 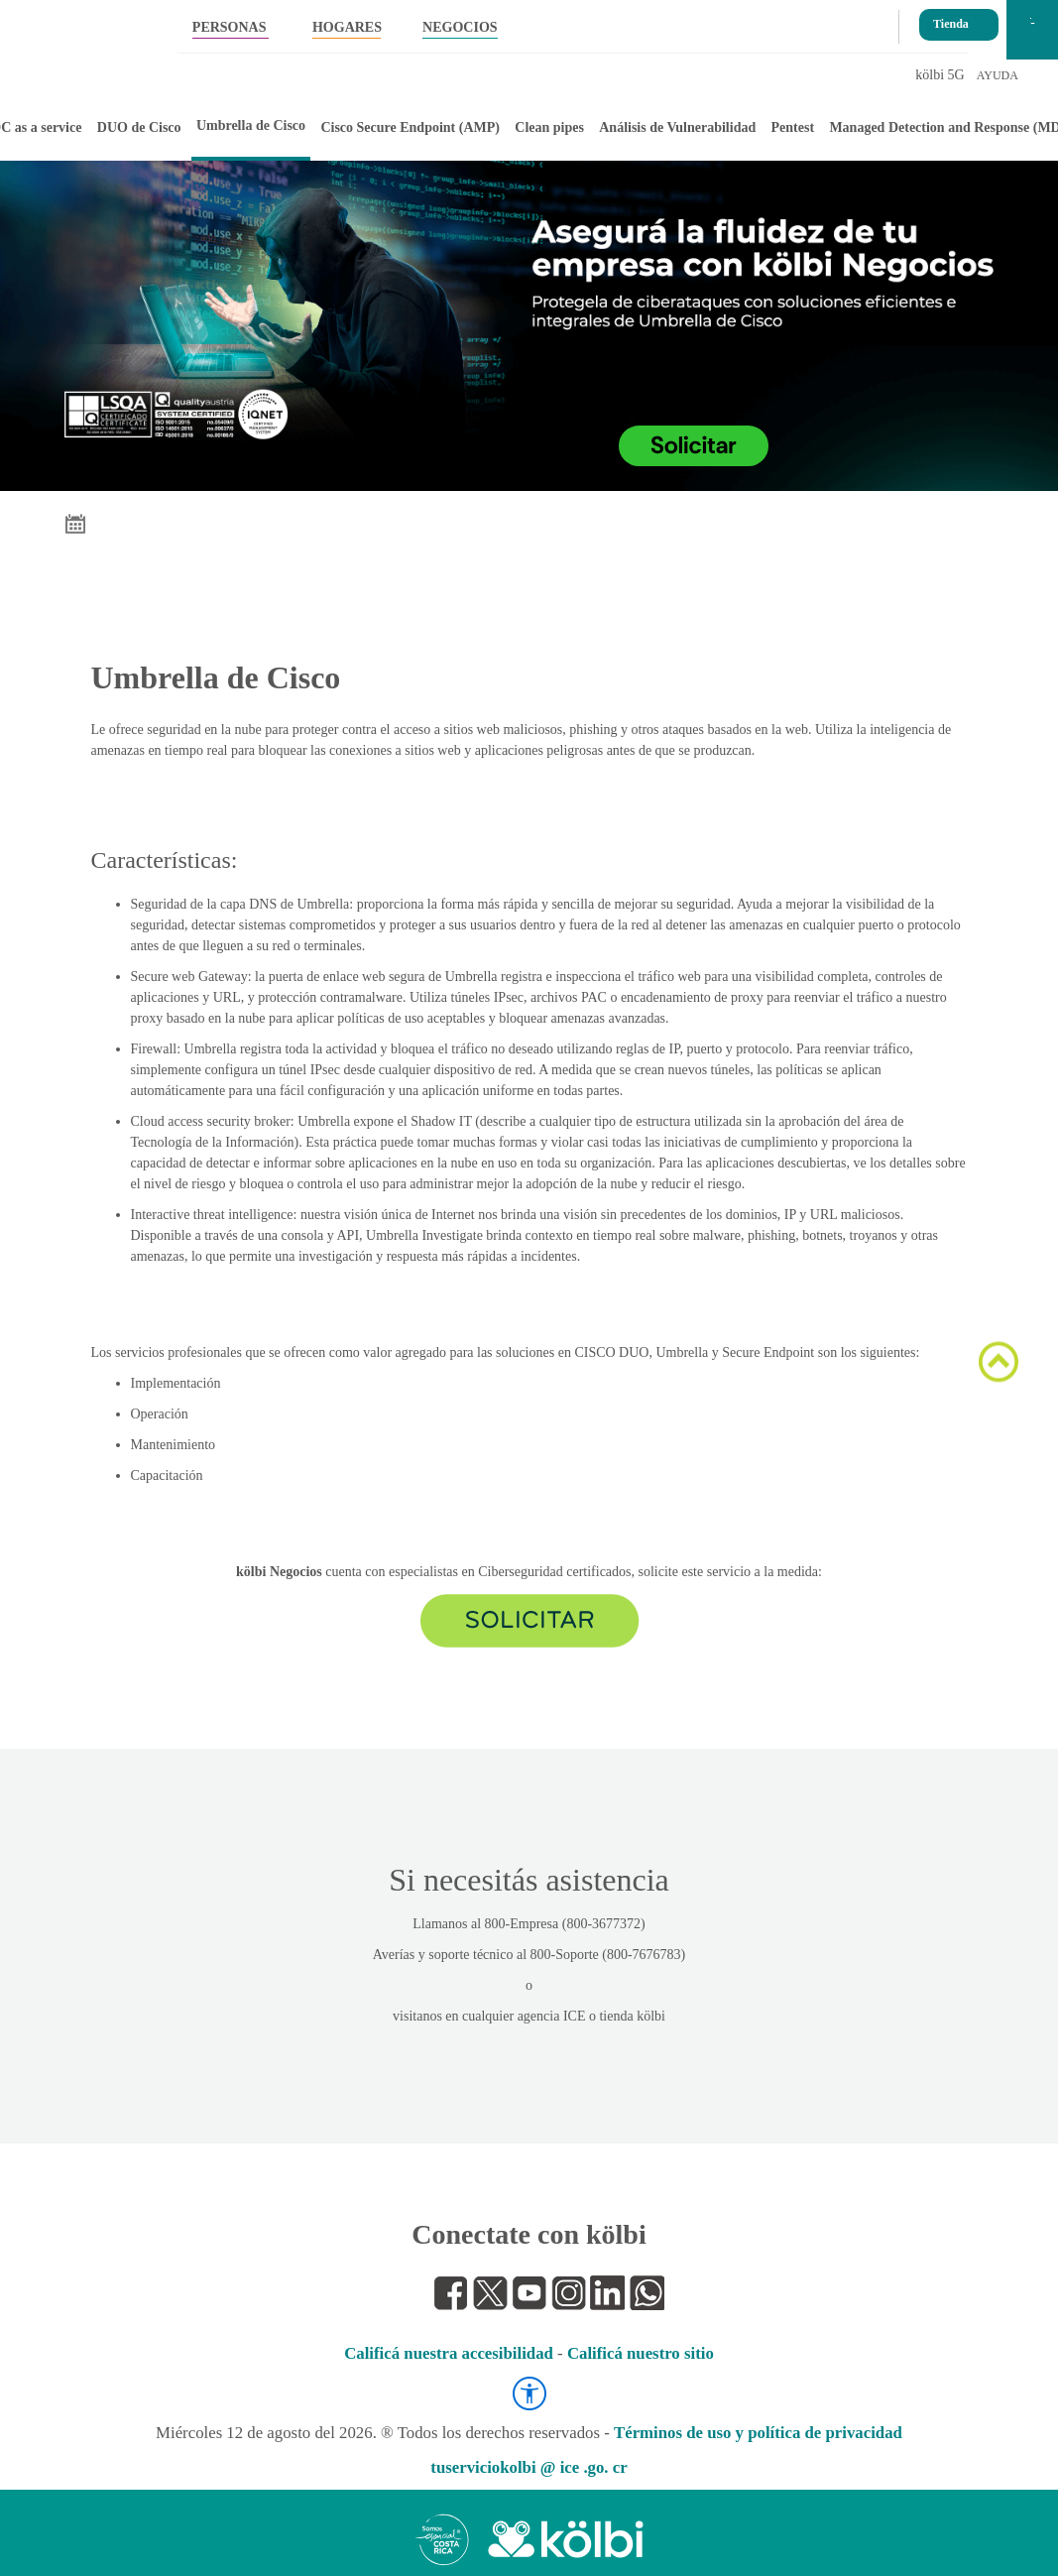 What do you see at coordinates (459, 27) in the screenshot?
I see `NEGOCIOS` at bounding box center [459, 27].